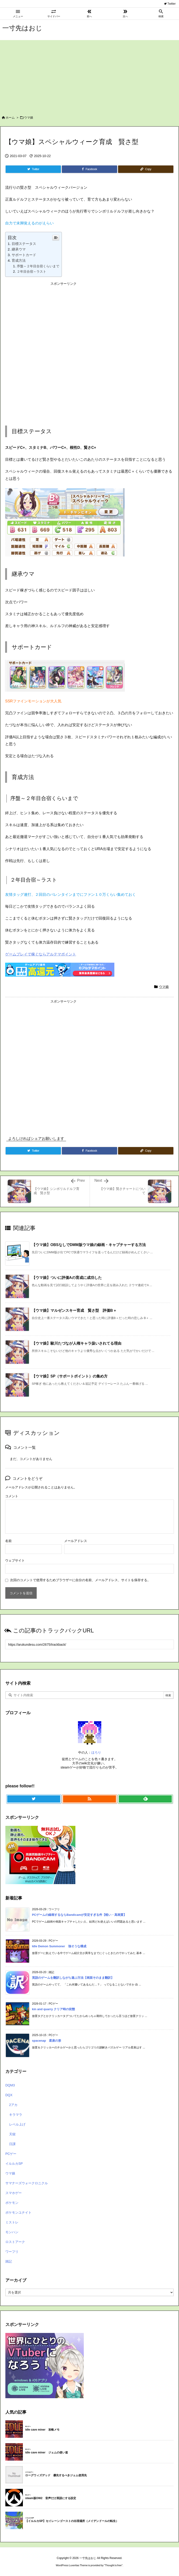 Image resolution: width=179 pixels, height=2576 pixels. I want to click on ほろり, so click(96, 1752).